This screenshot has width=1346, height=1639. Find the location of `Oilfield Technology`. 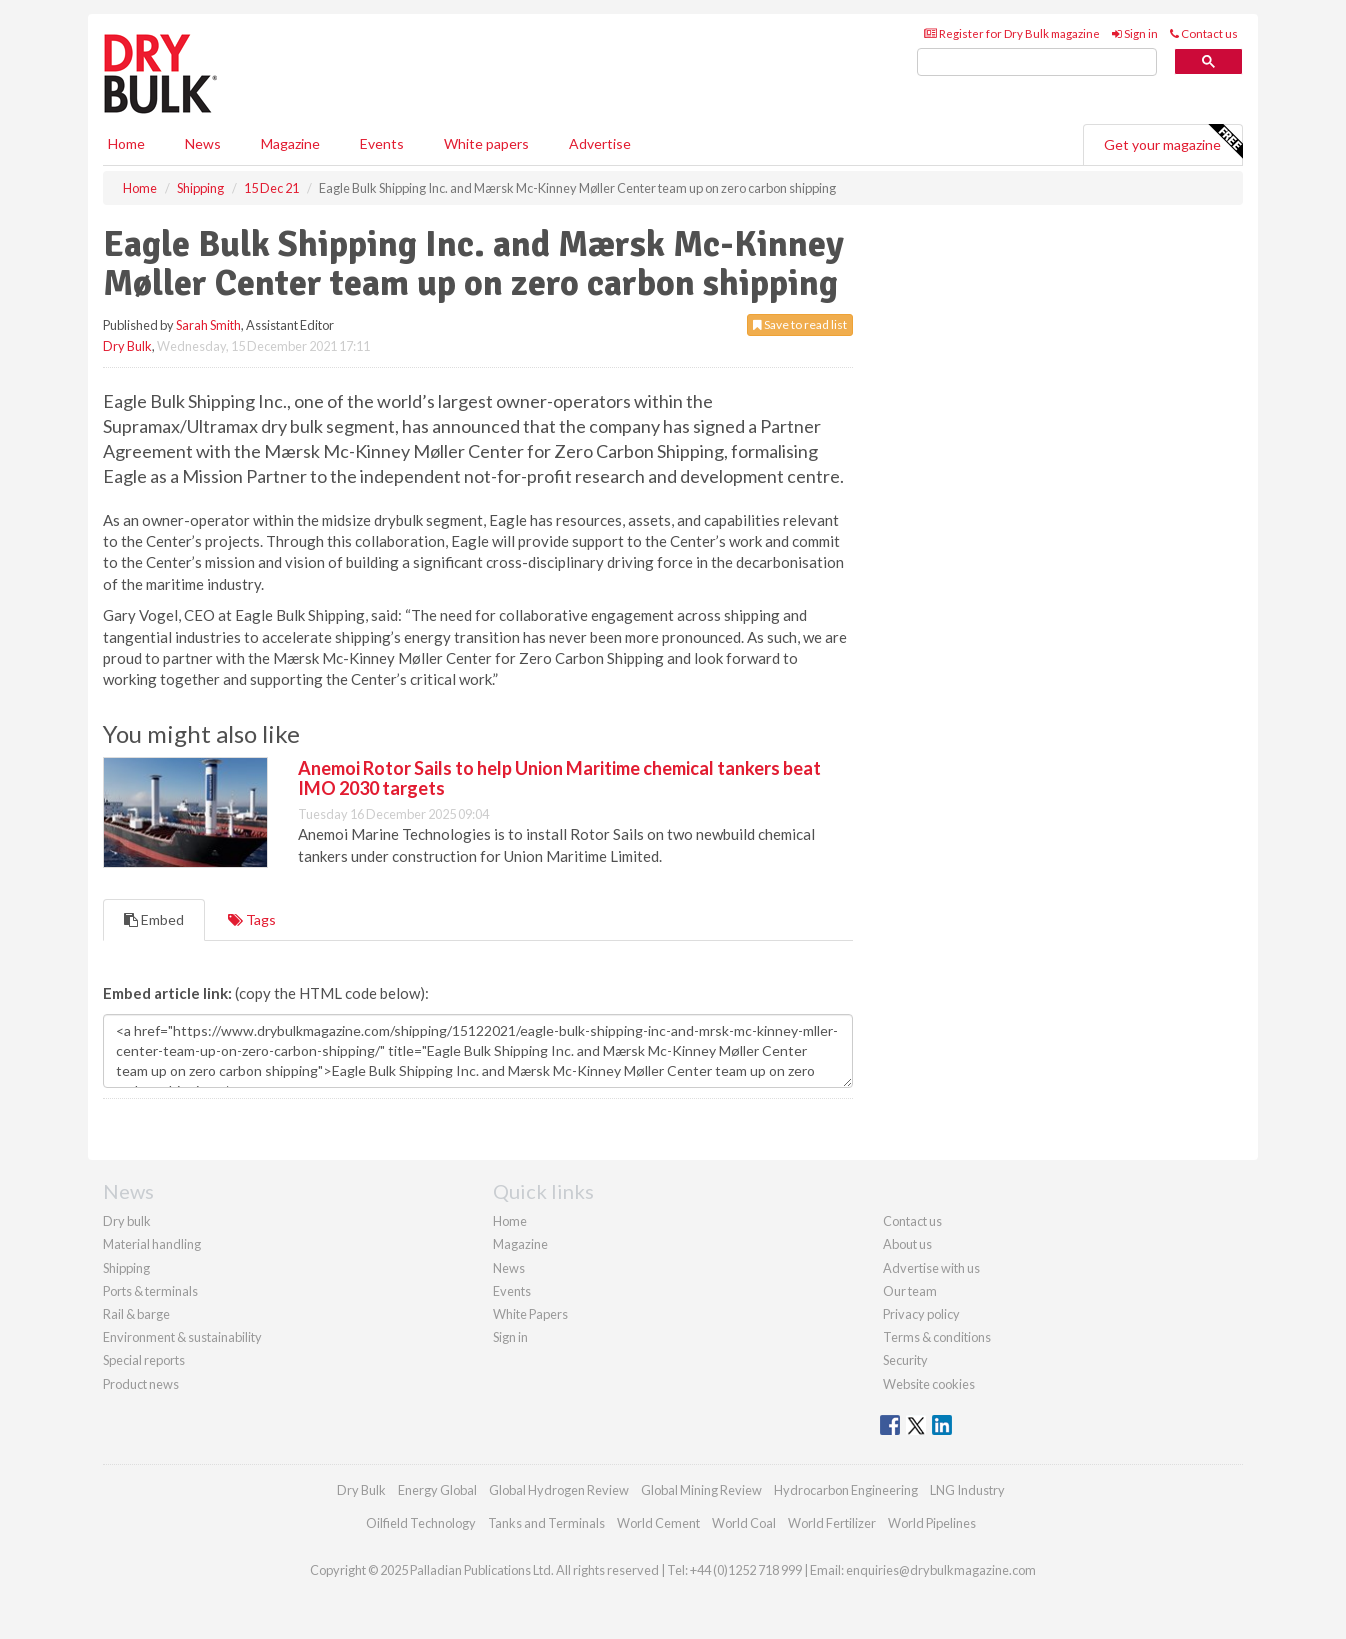

Oilfield Technology is located at coordinates (421, 1523).